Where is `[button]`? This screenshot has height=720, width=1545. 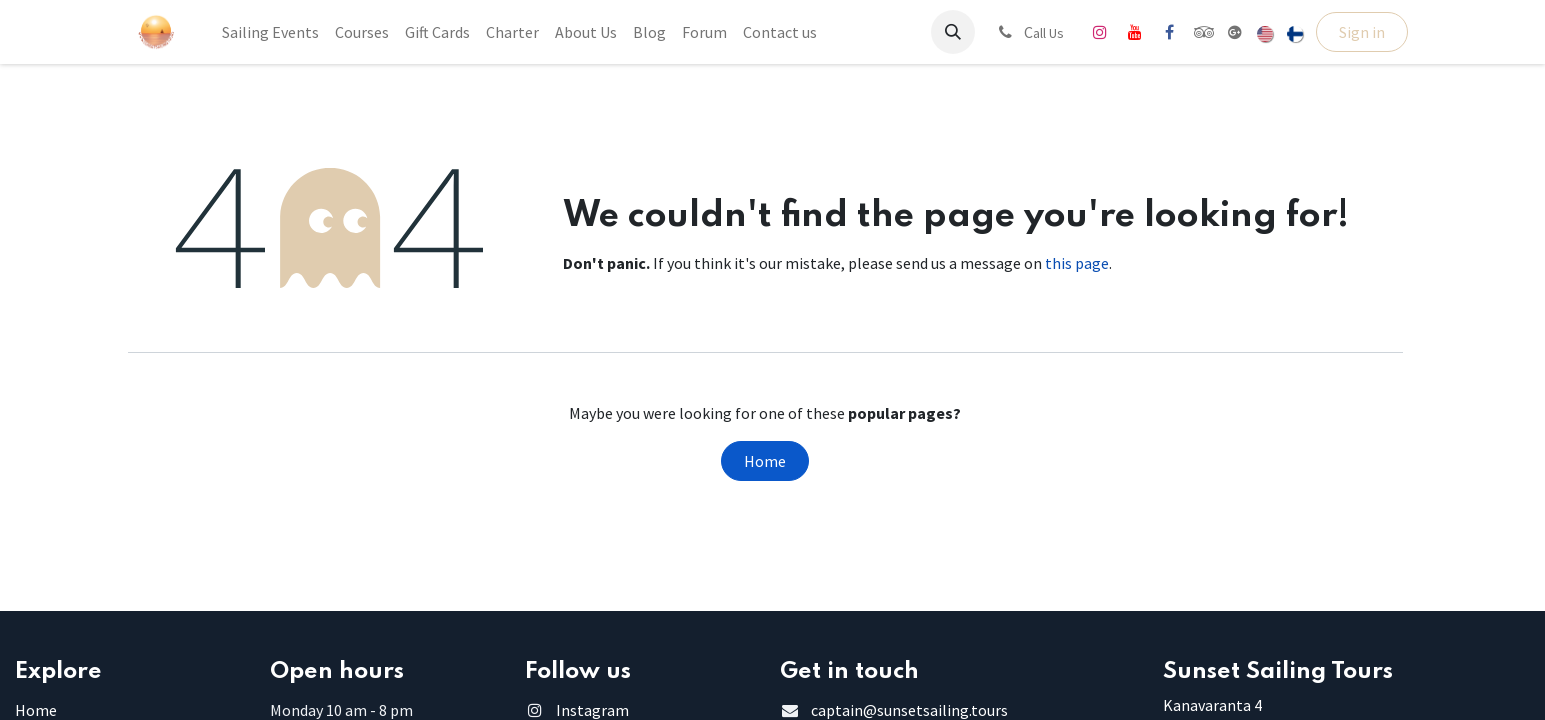 [button] is located at coordinates (953, 32).